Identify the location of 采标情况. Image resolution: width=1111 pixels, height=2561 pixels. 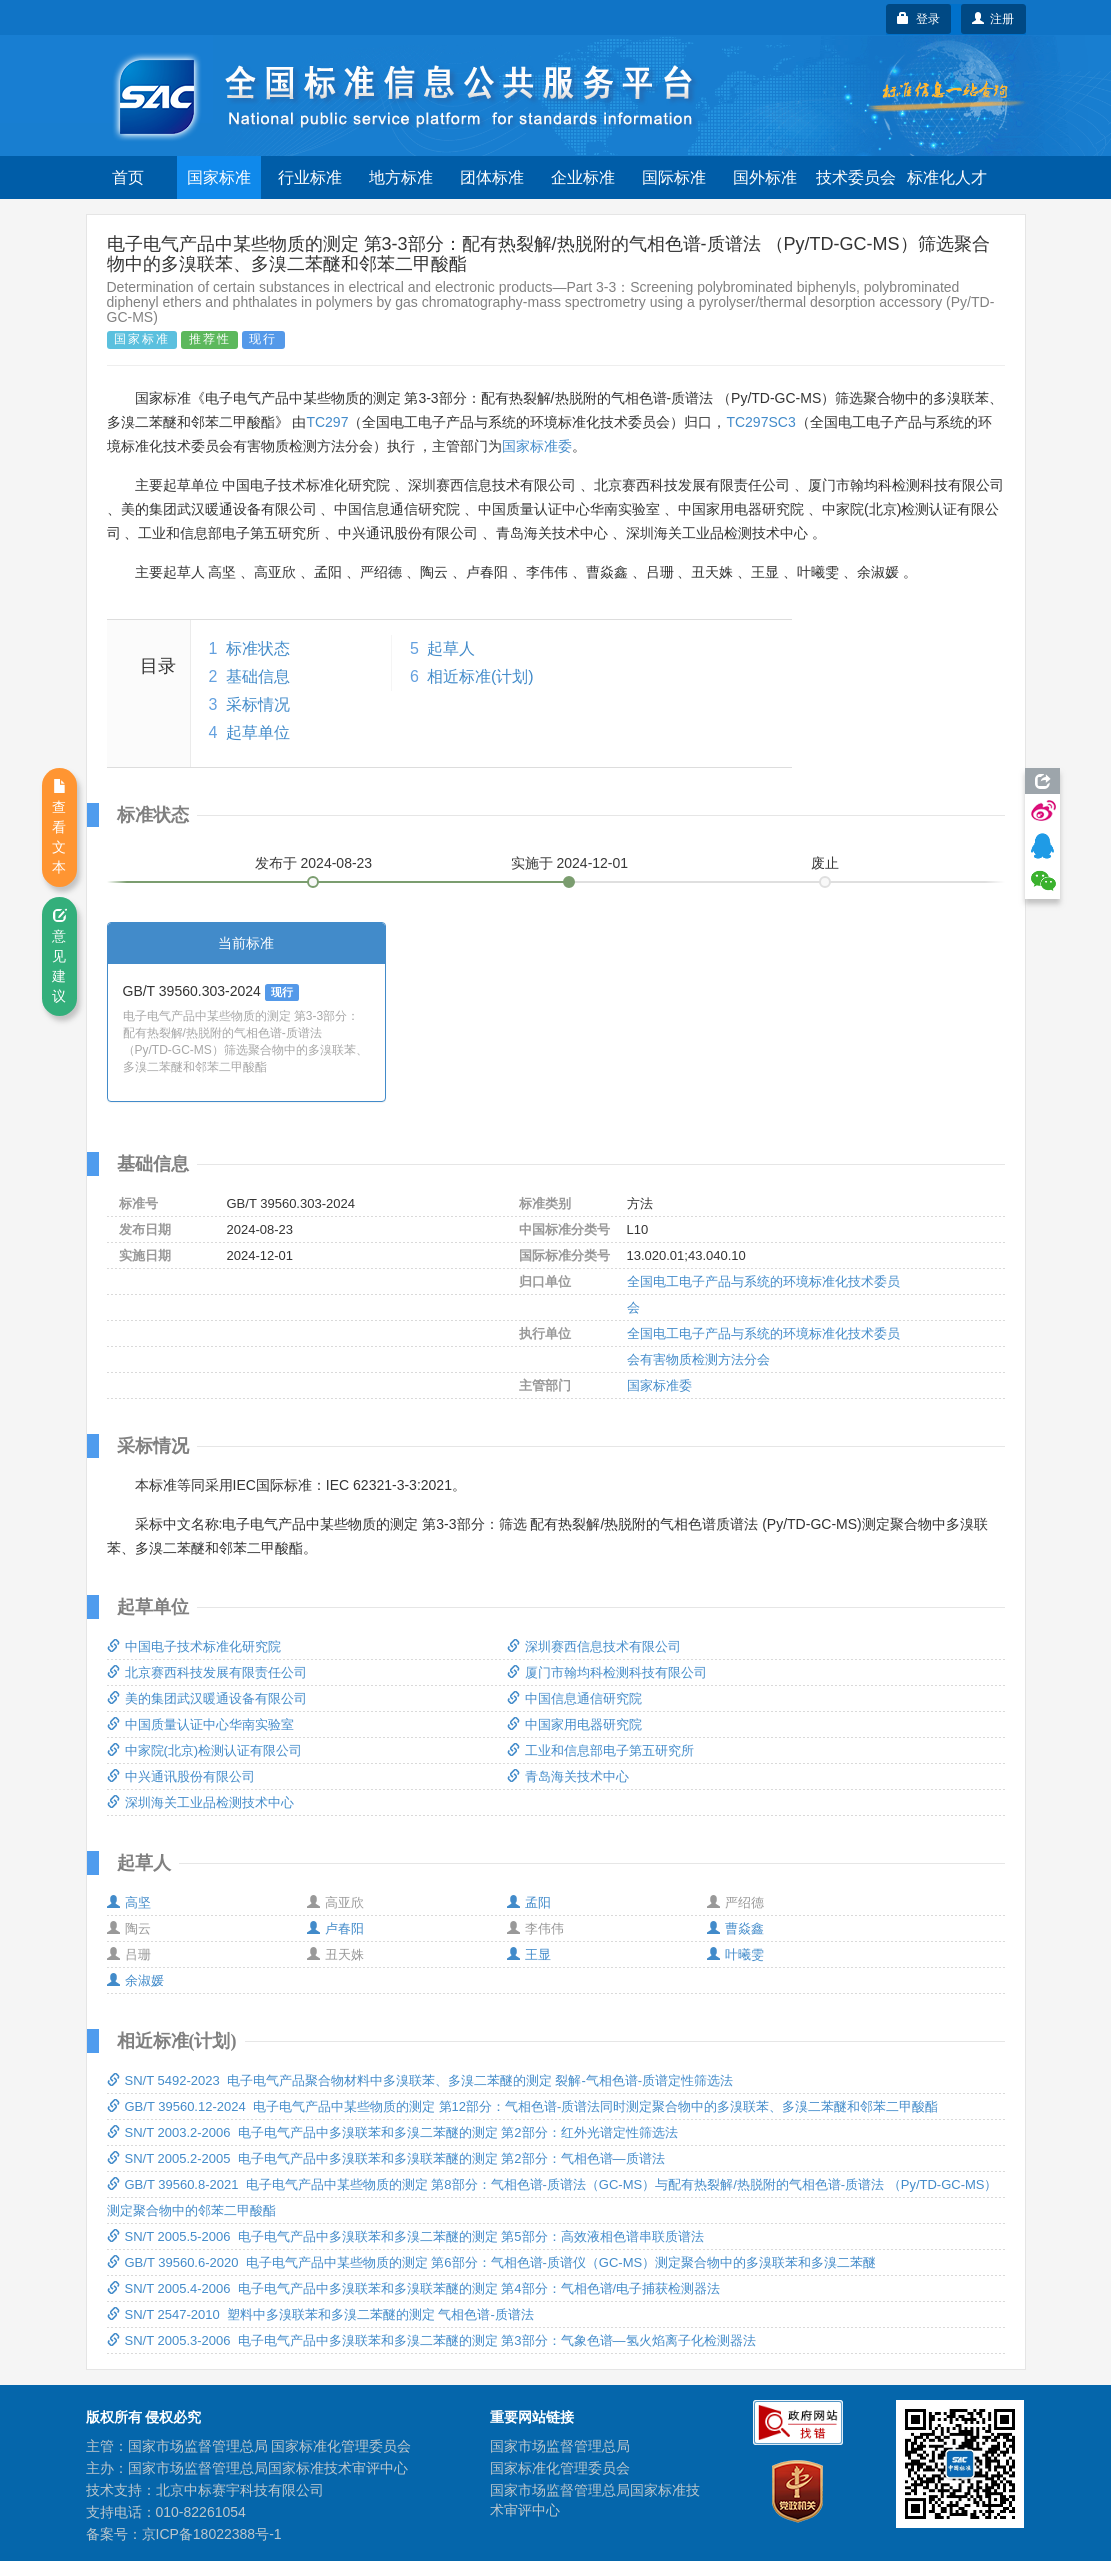
(258, 704).